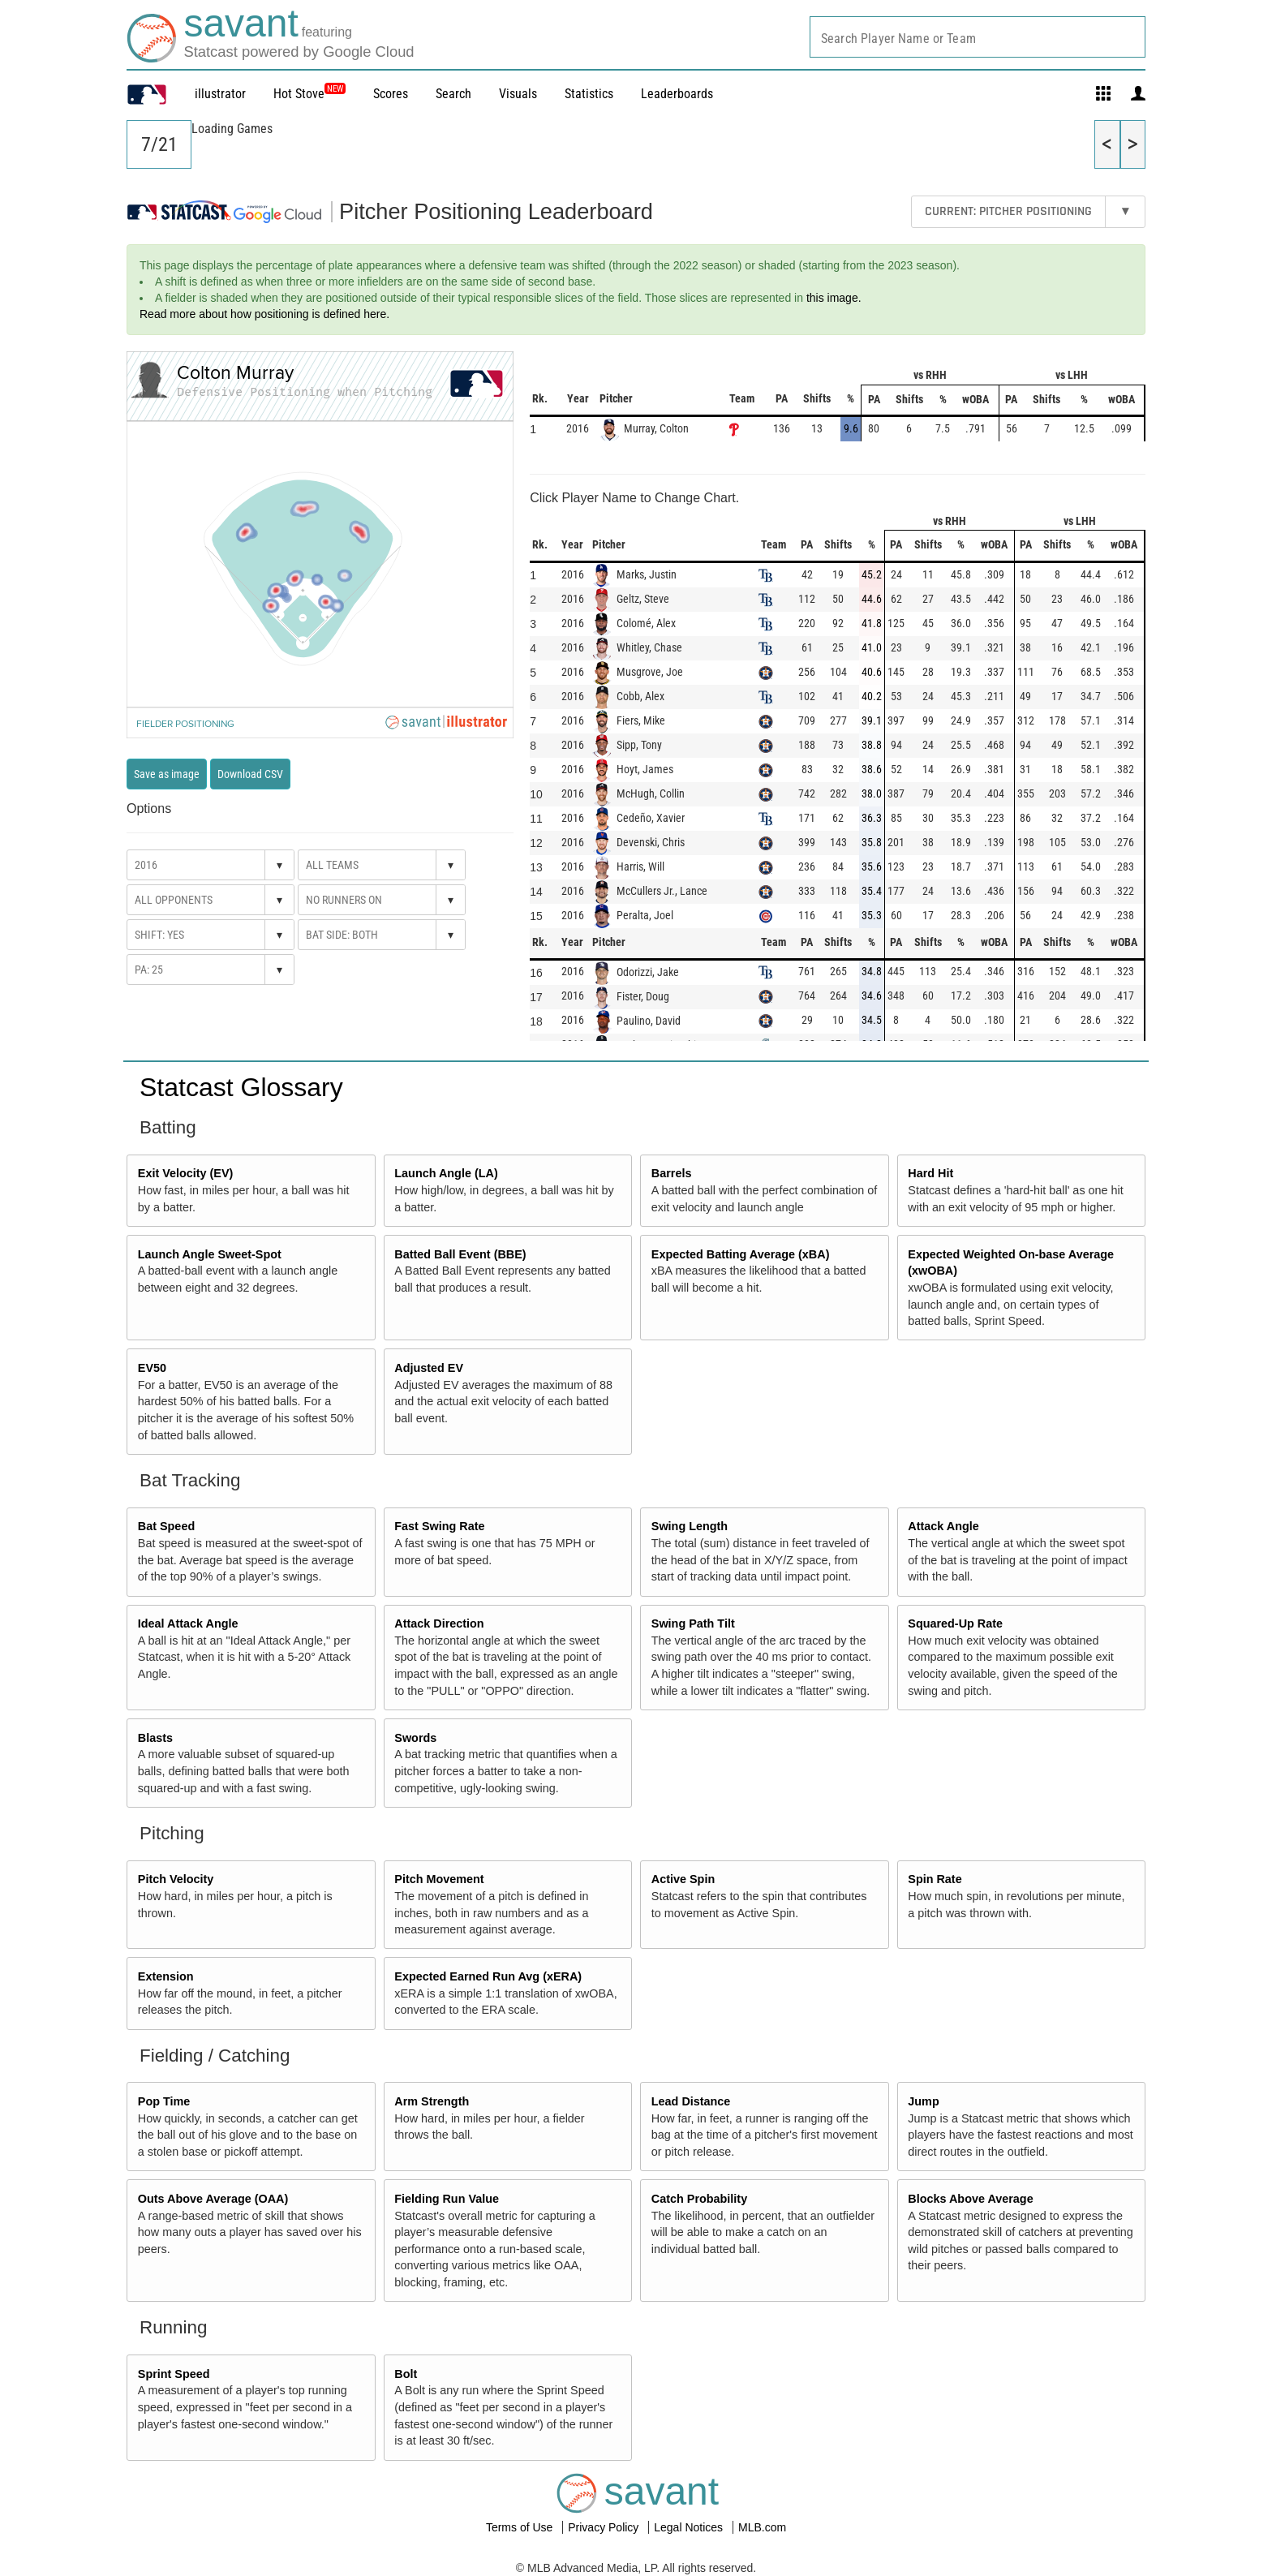 This screenshot has width=1272, height=2576. What do you see at coordinates (689, 1526) in the screenshot?
I see `Swing Length` at bounding box center [689, 1526].